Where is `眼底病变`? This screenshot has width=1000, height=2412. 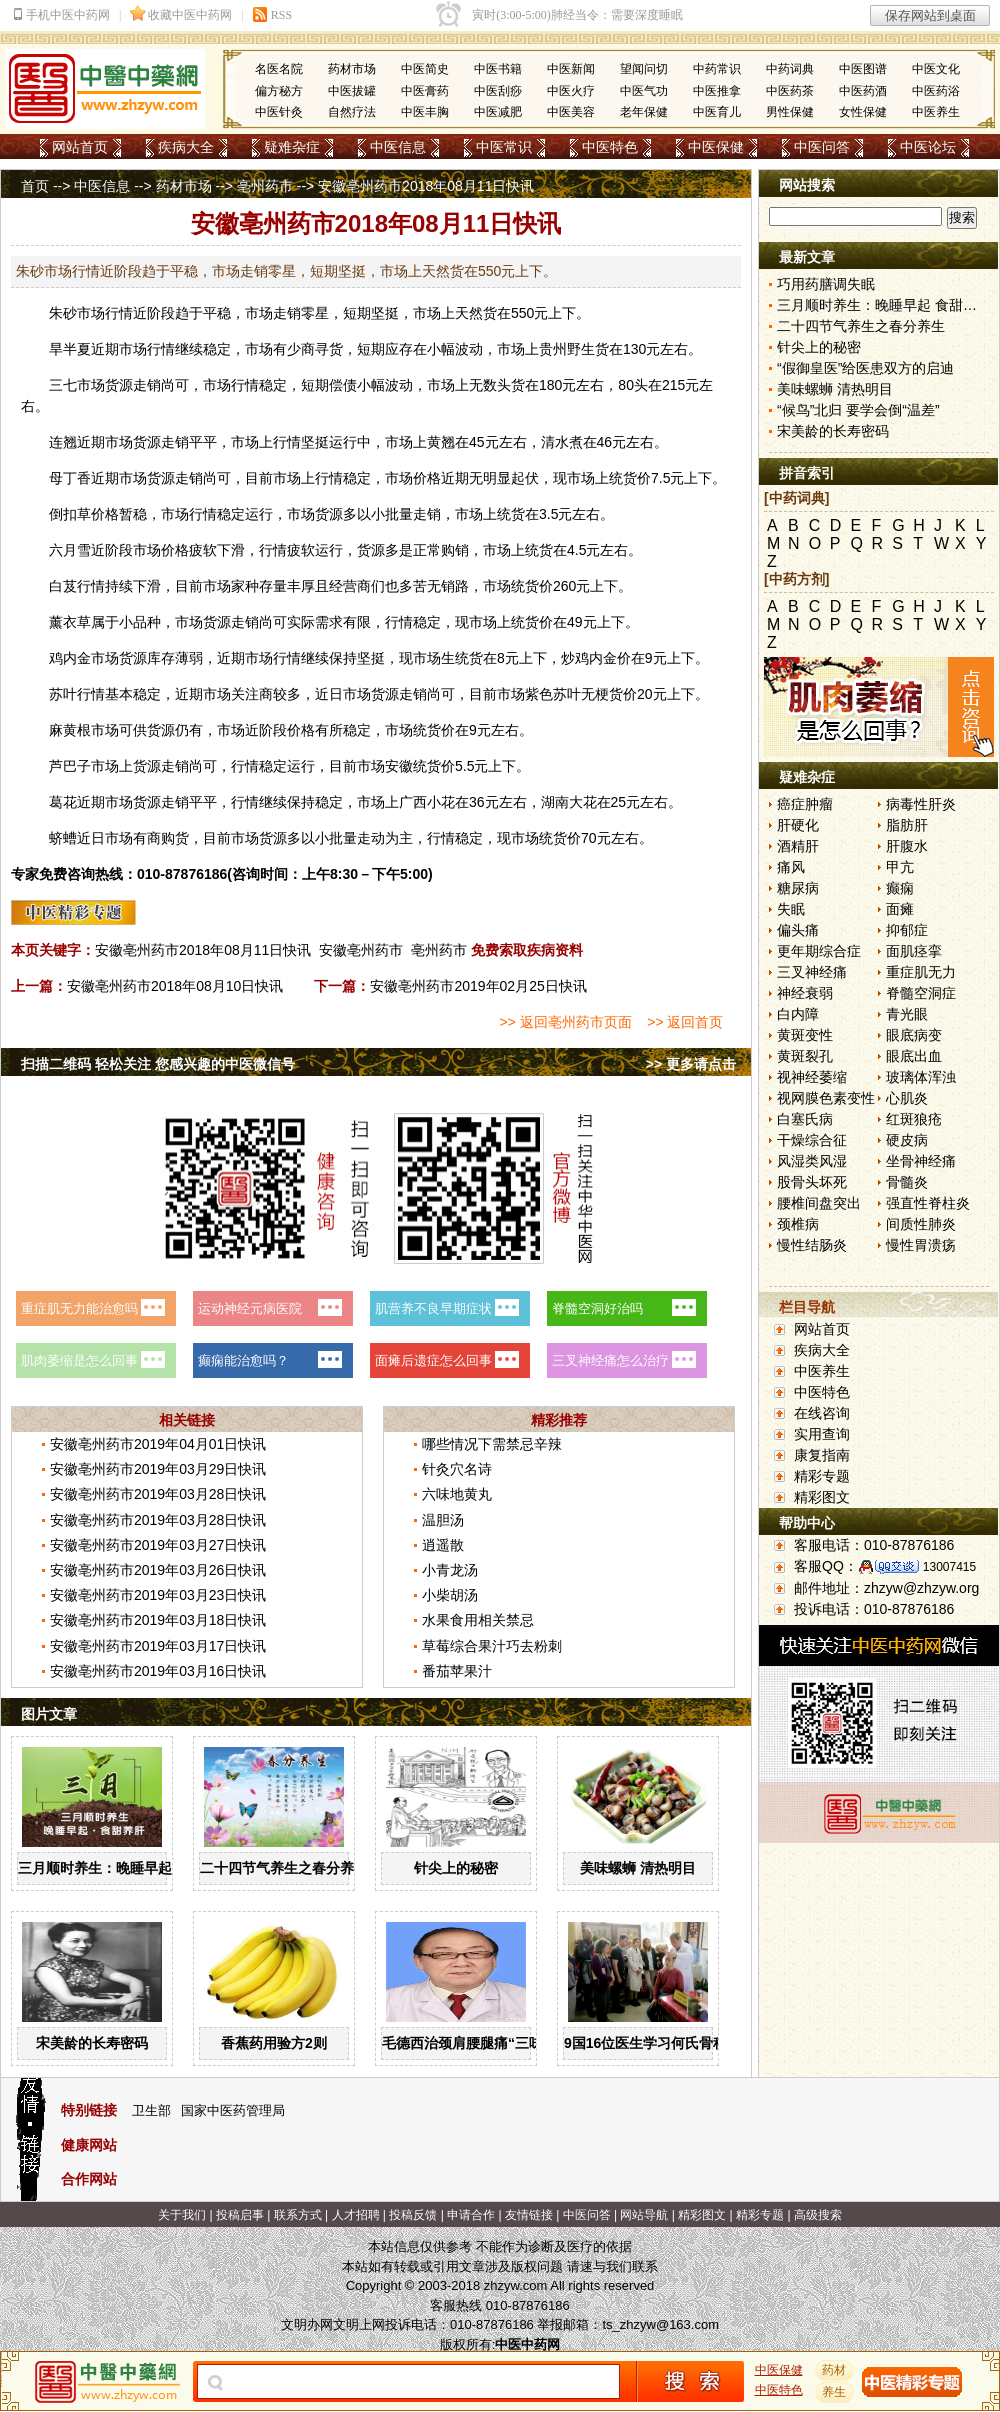
眼底病变 is located at coordinates (914, 1035).